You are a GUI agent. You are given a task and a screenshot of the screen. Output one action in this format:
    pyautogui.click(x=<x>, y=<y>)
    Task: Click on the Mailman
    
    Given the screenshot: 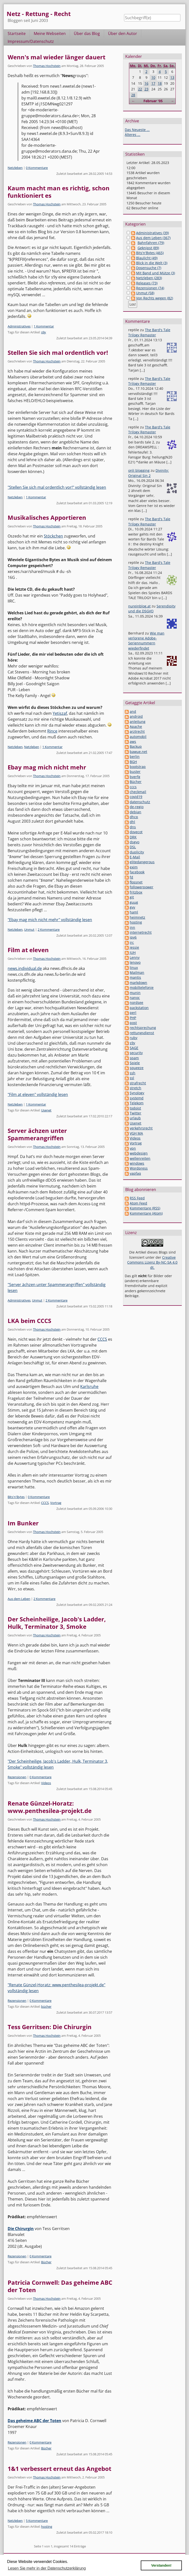 What is the action you would take?
    pyautogui.click(x=137, y=972)
    